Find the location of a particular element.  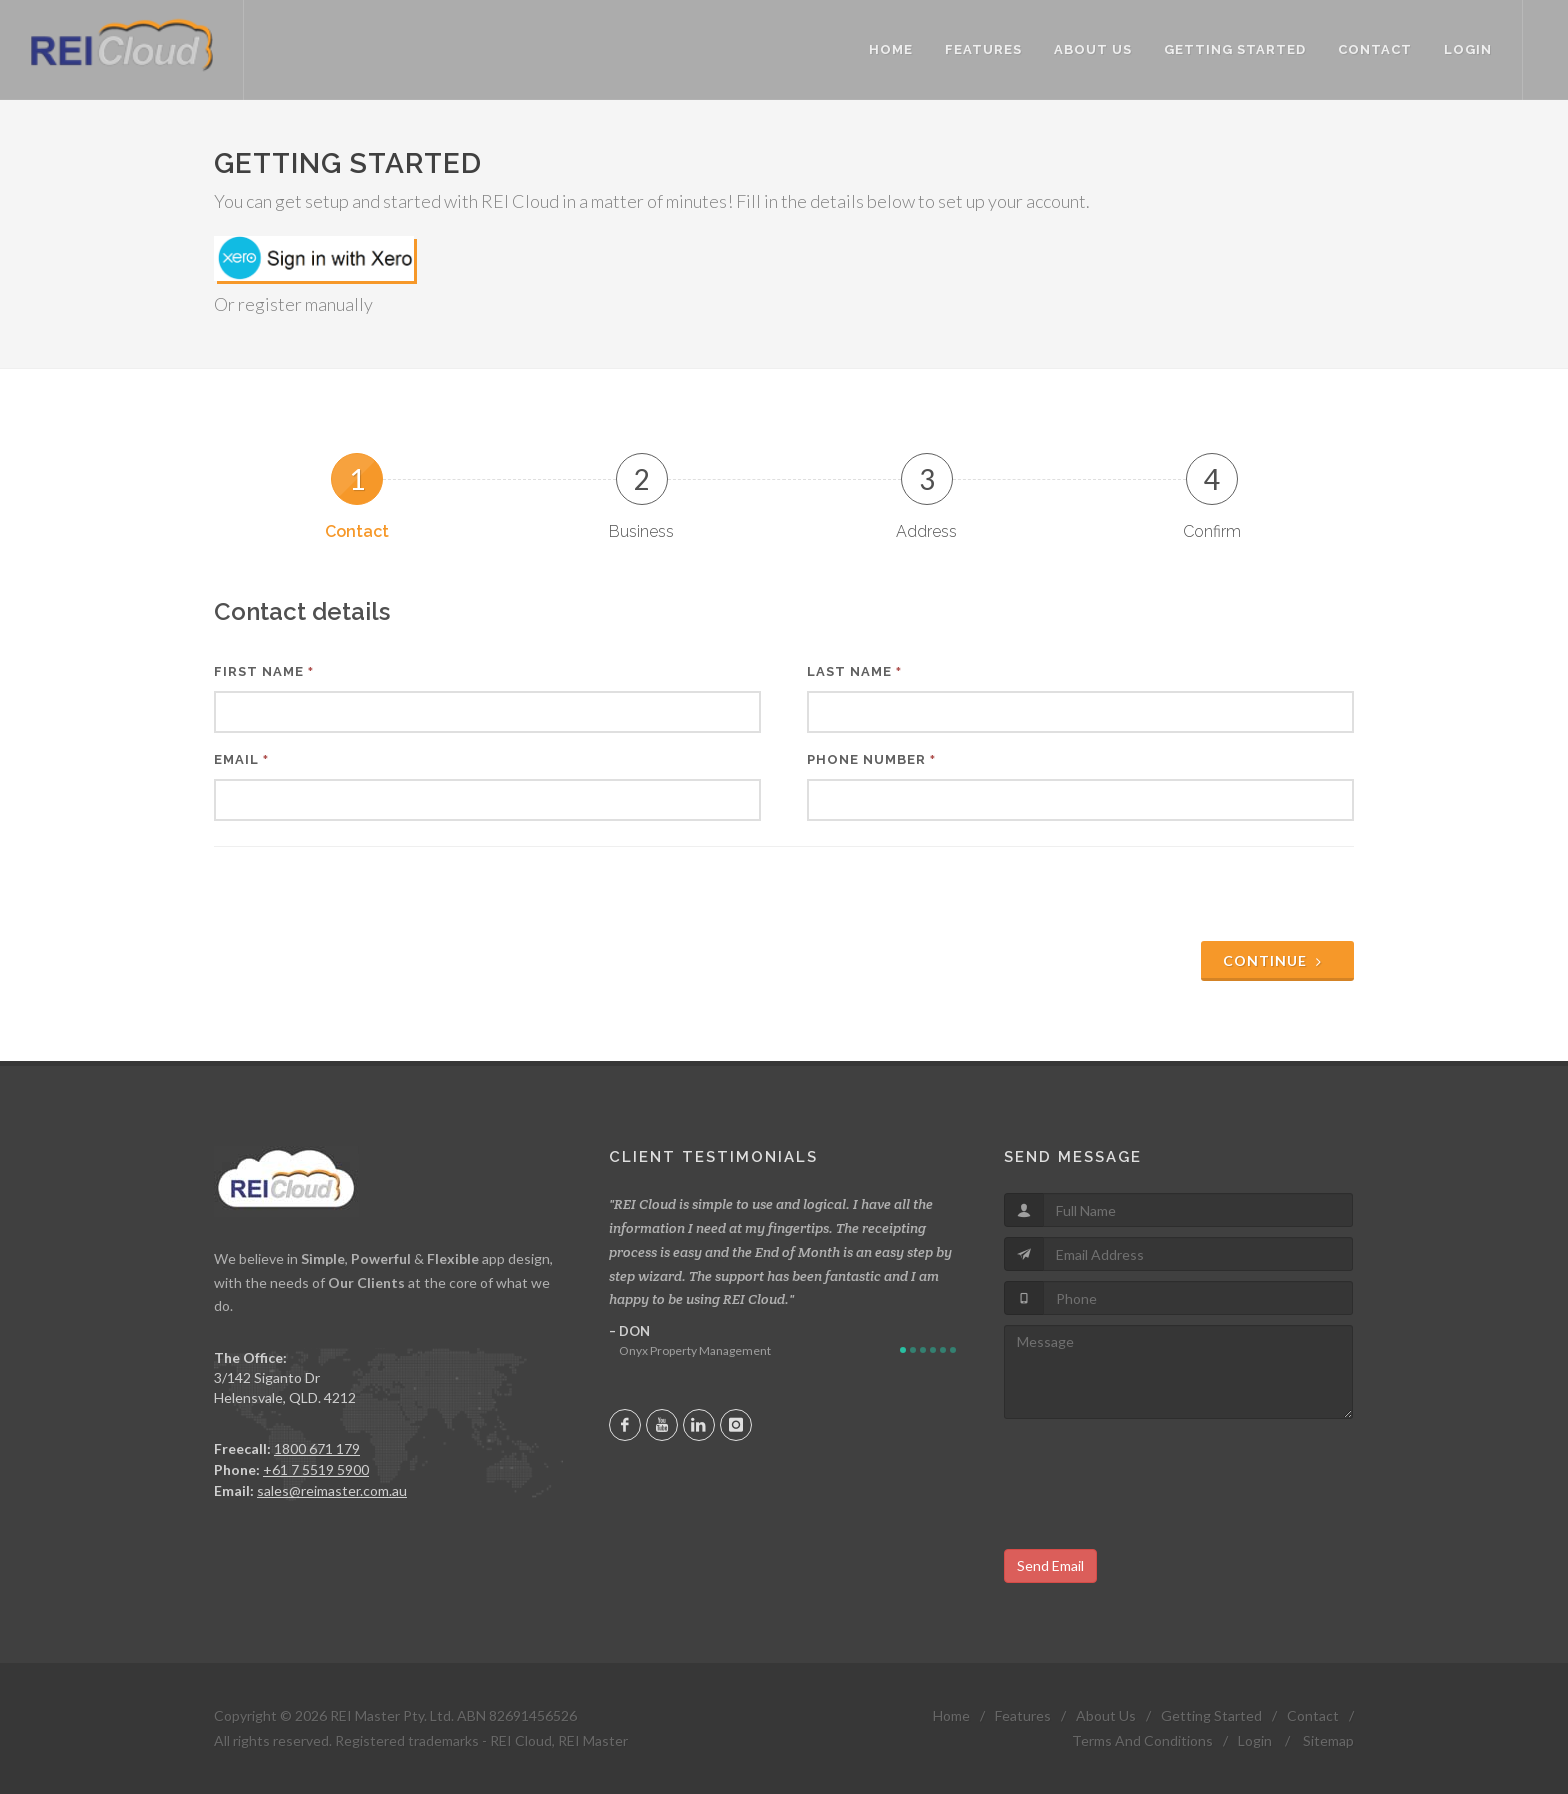

1 [presentation] is located at coordinates (357, 479).